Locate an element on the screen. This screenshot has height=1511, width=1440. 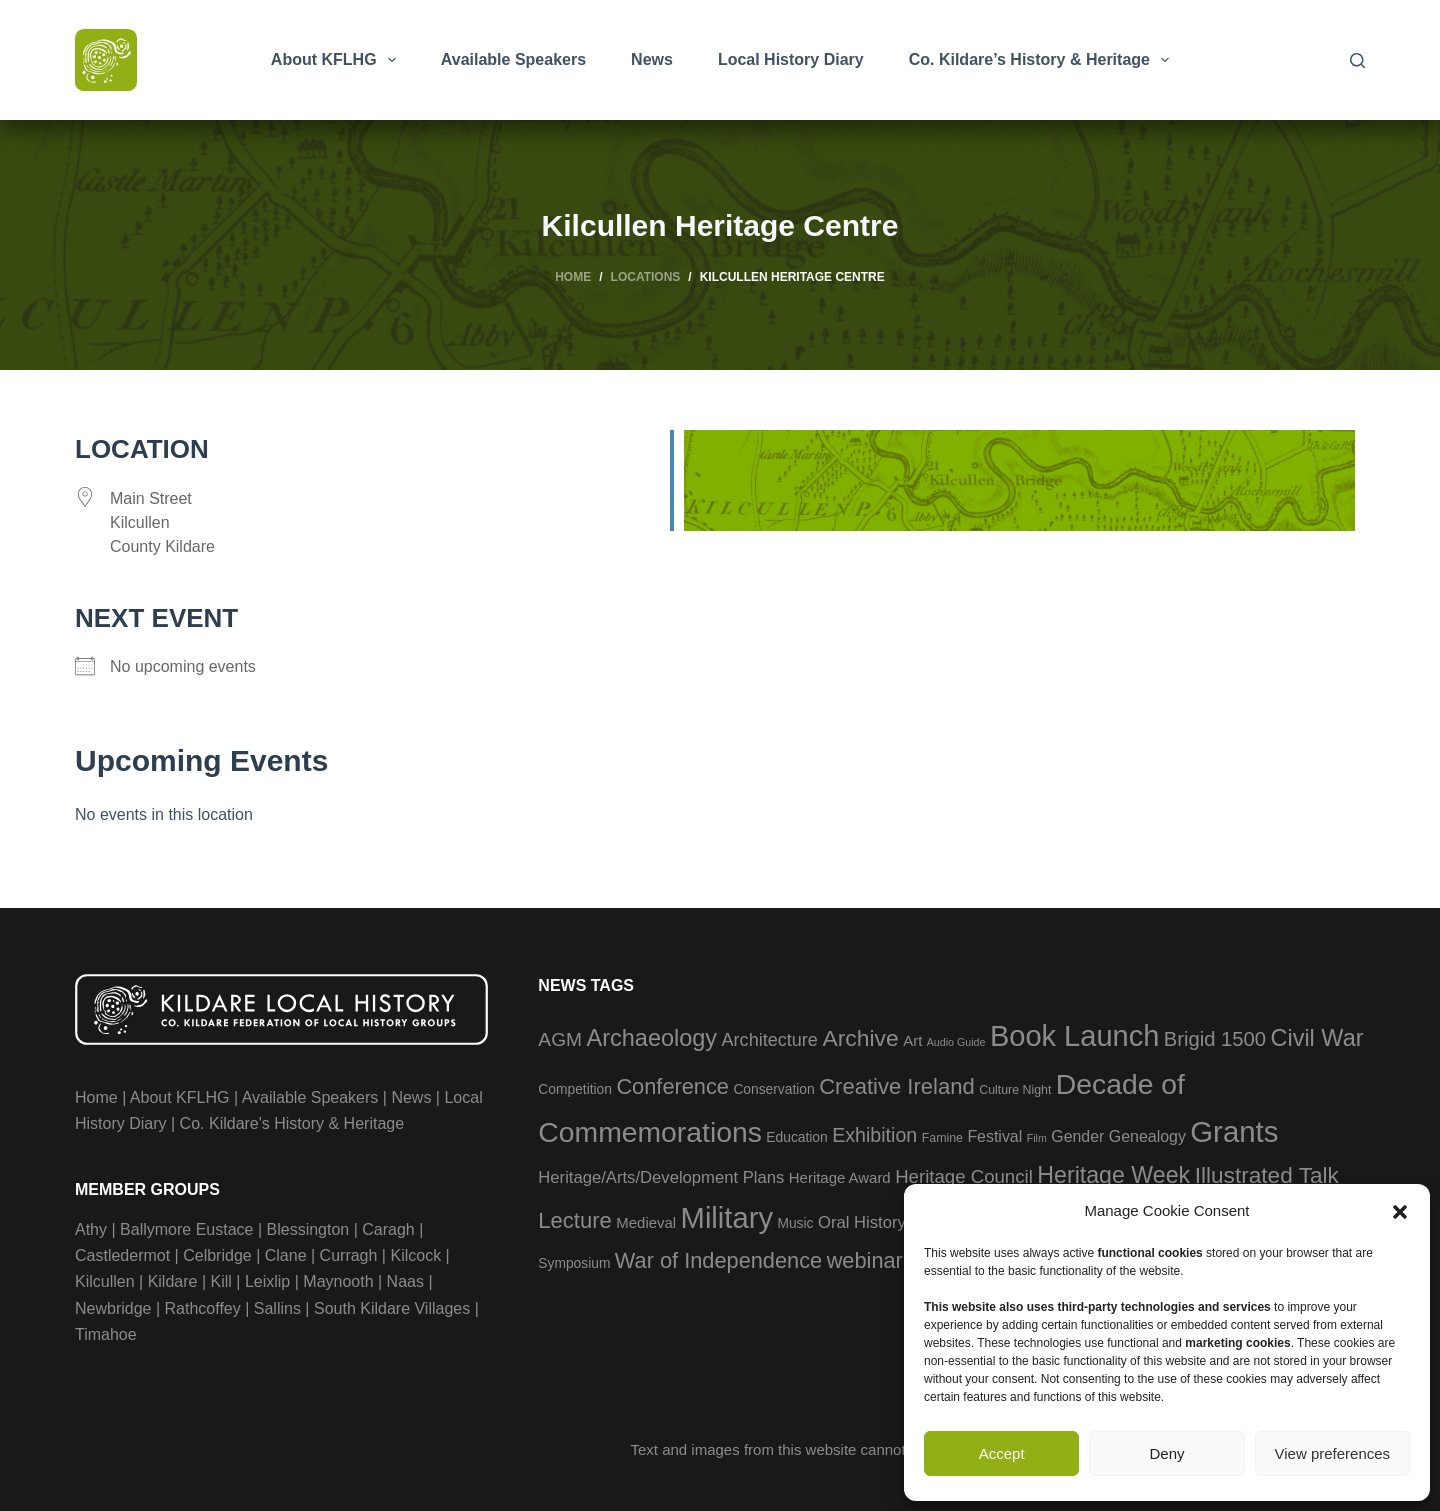
Exhibition [Exhibition (12 items)] is located at coordinates (874, 1135).